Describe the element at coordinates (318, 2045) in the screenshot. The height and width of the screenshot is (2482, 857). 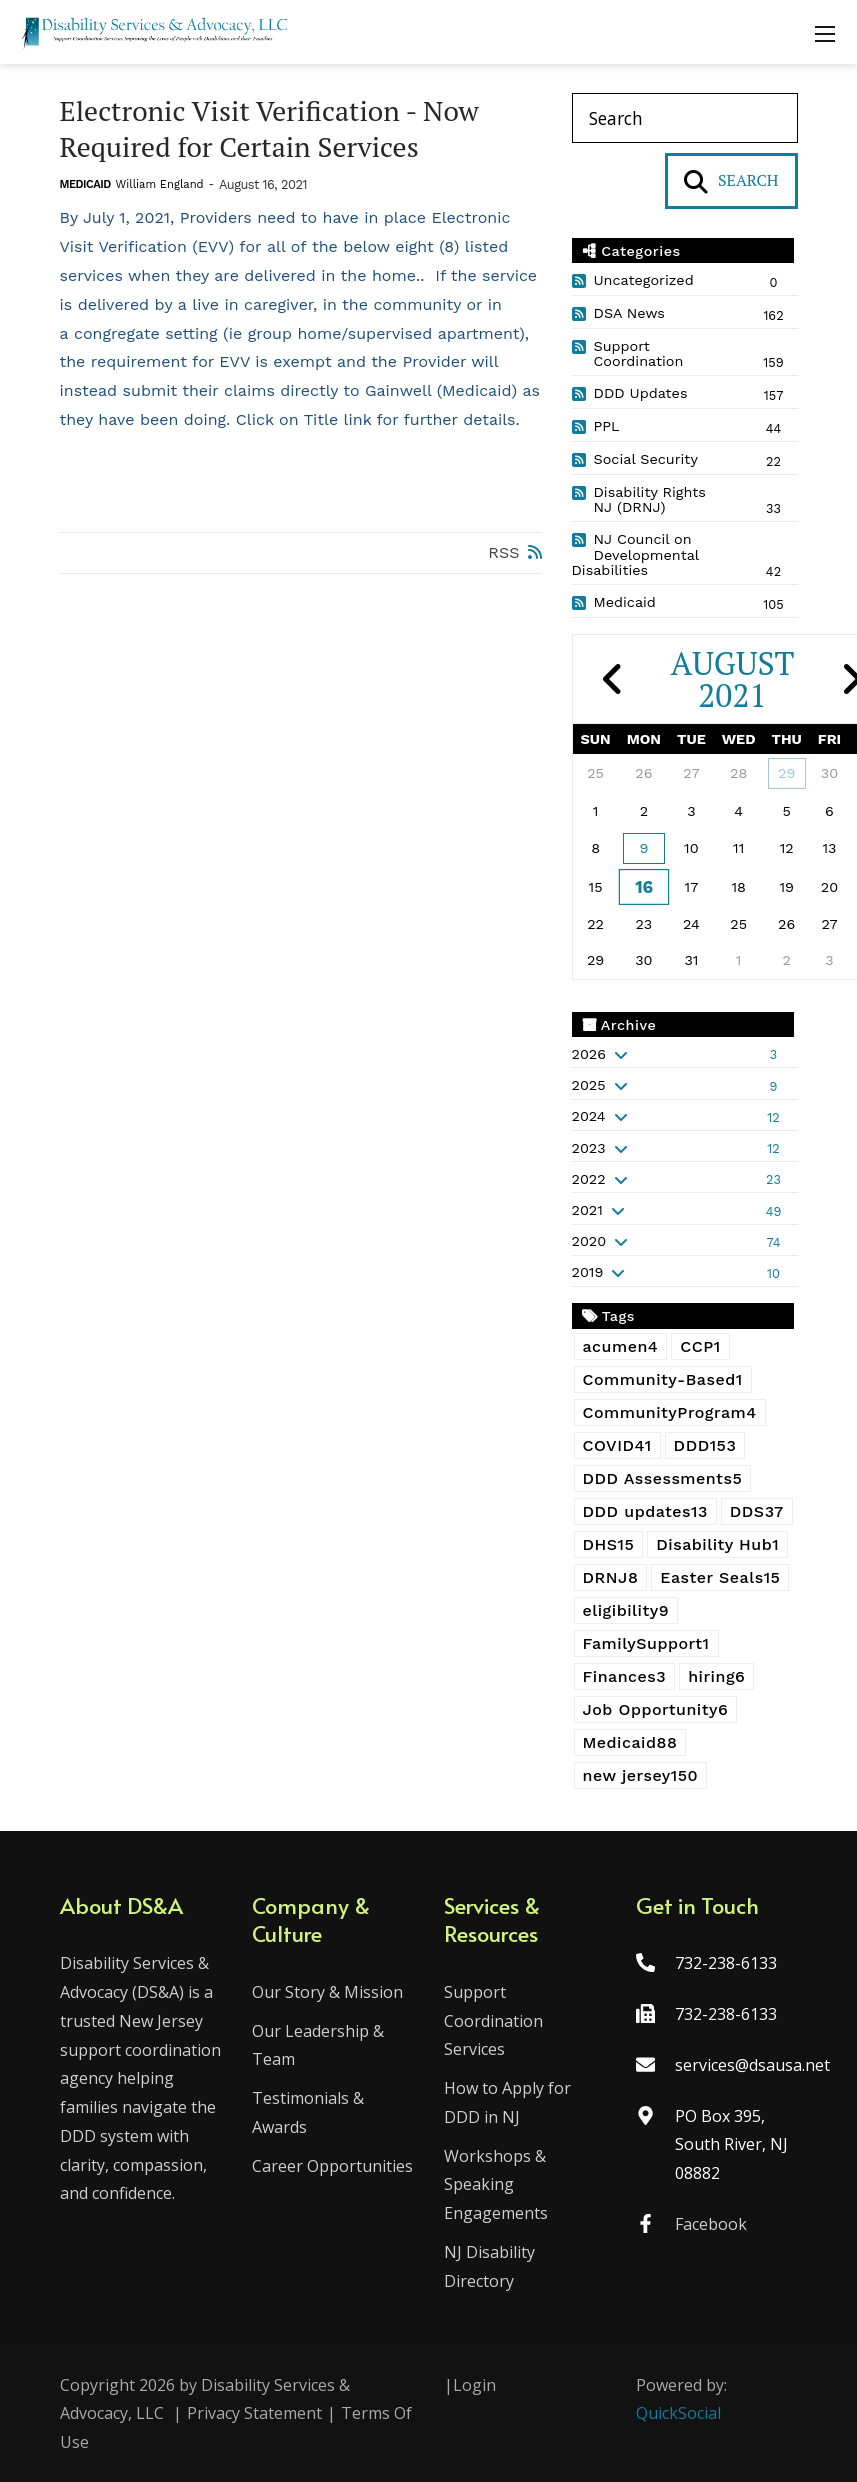
I see `Our Leadership & Team` at that location.